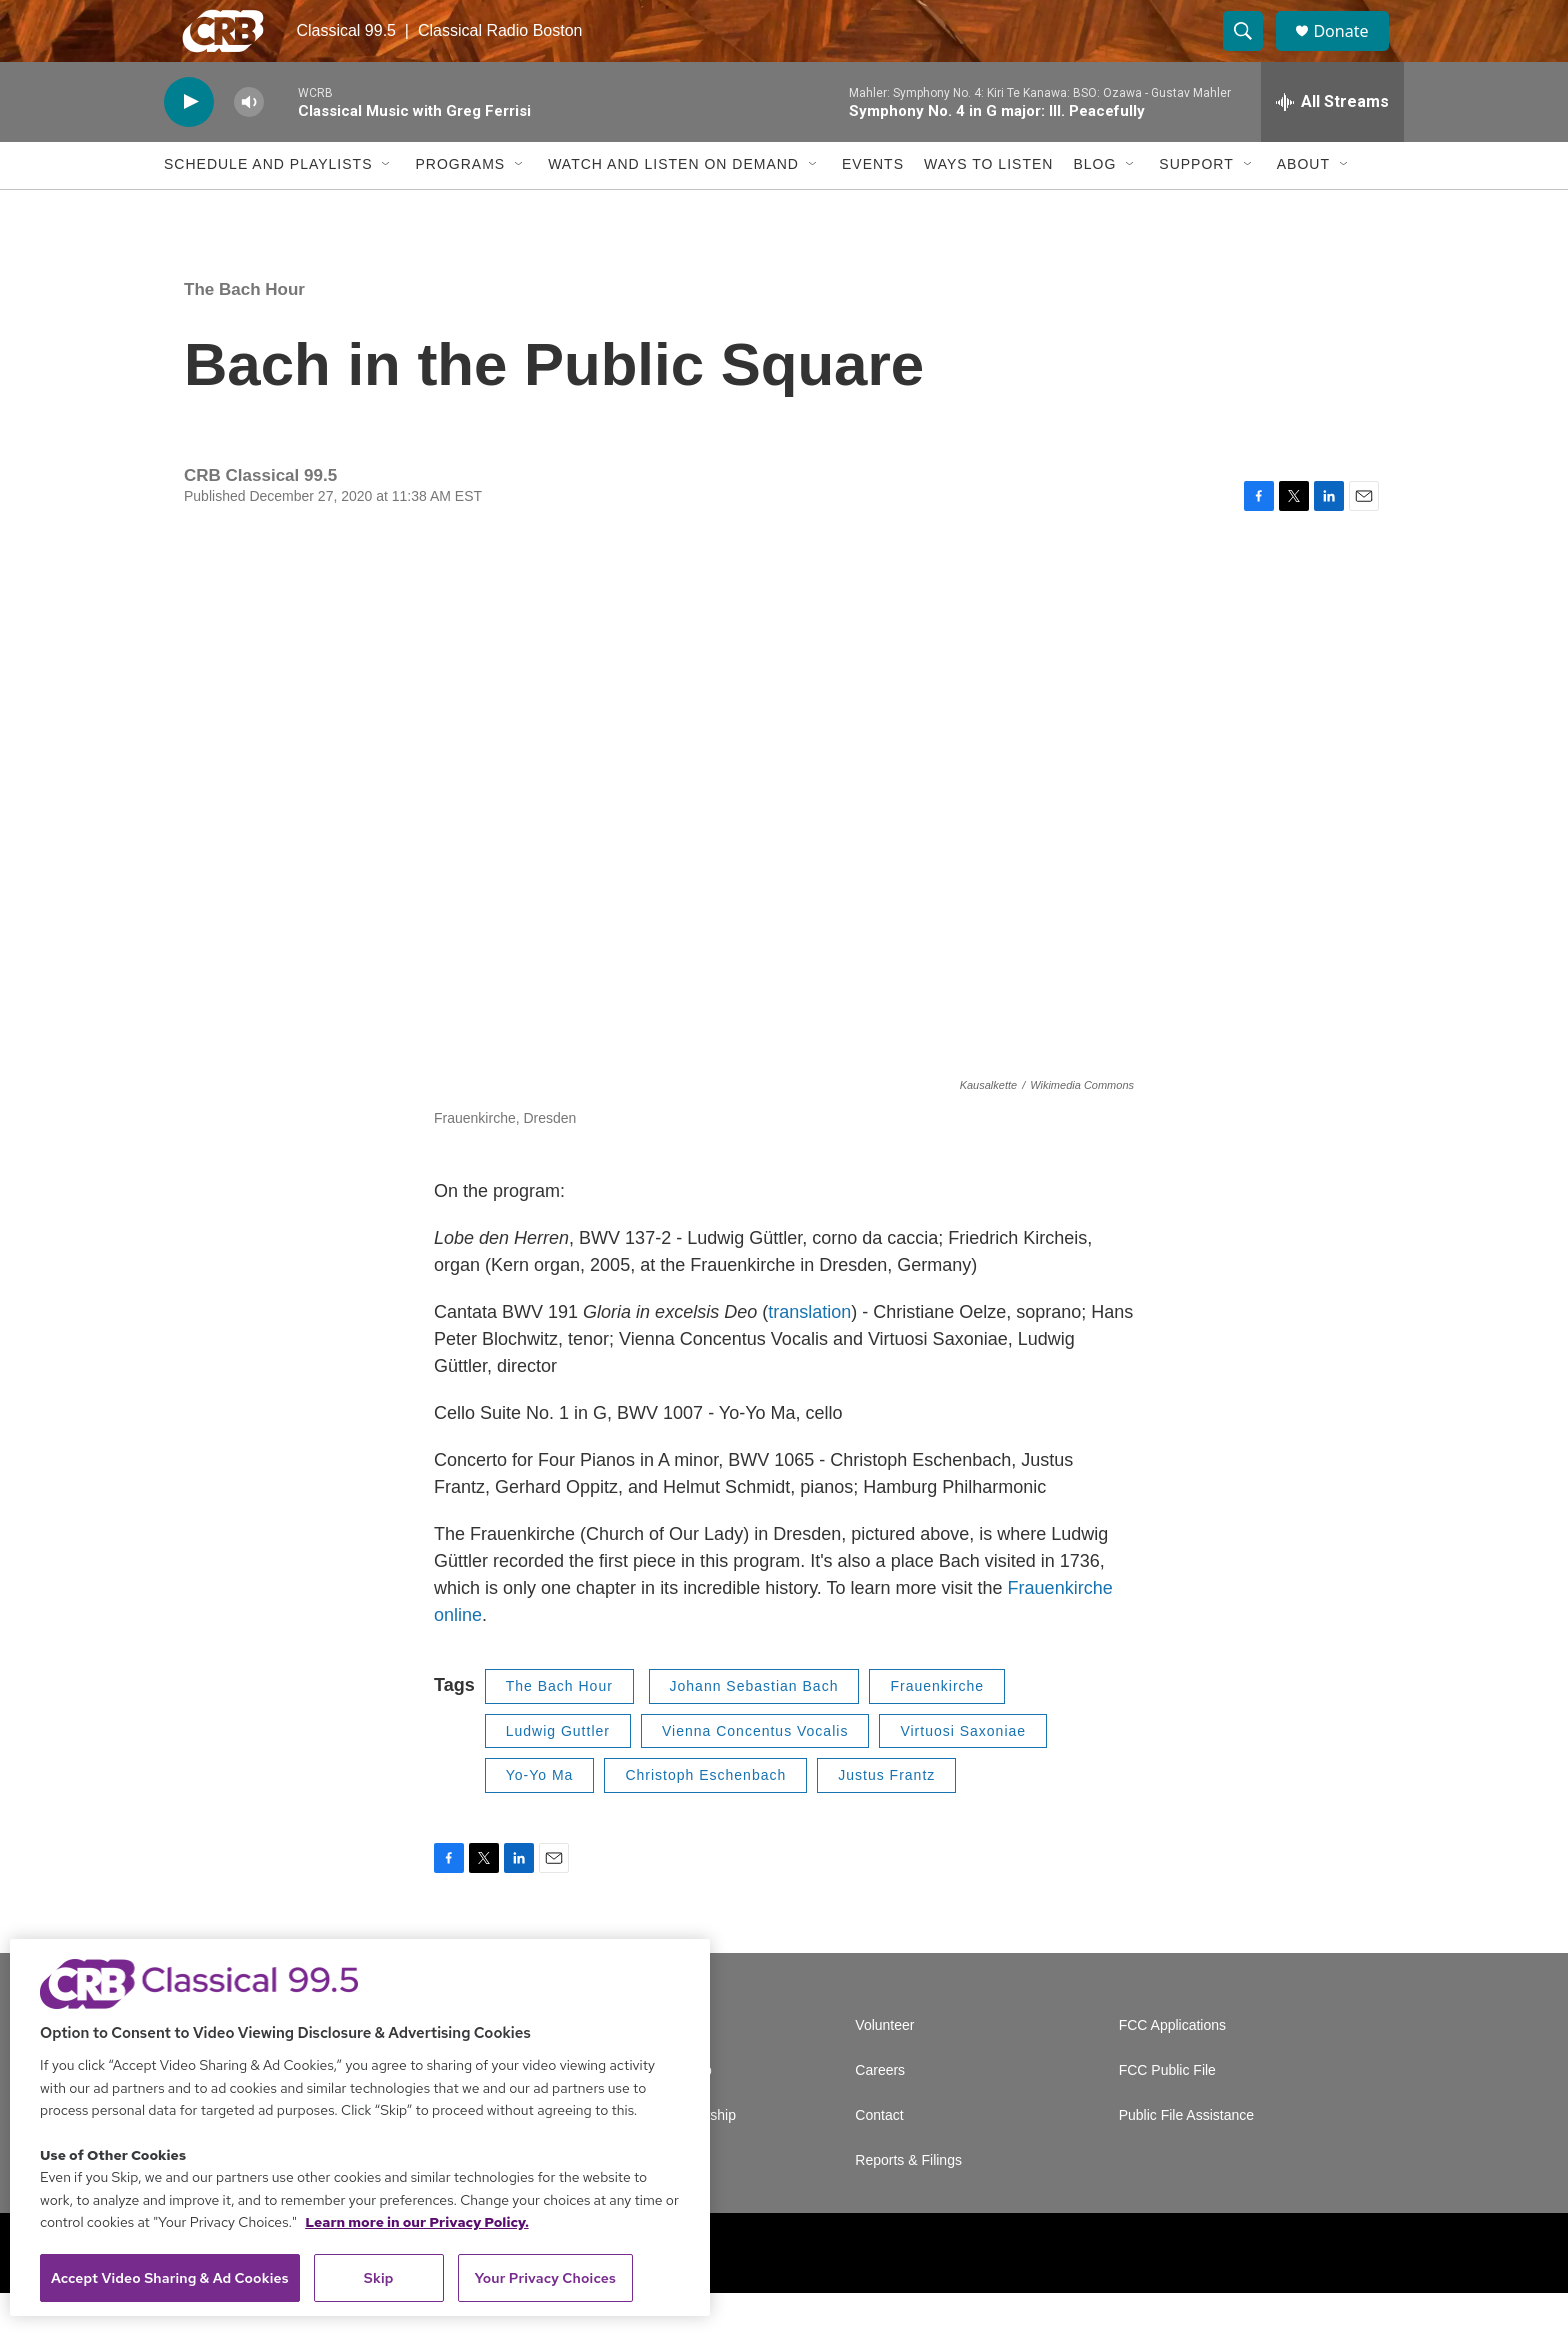 The width and height of the screenshot is (1568, 2336). Describe the element at coordinates (379, 2278) in the screenshot. I see `Skip` at that location.